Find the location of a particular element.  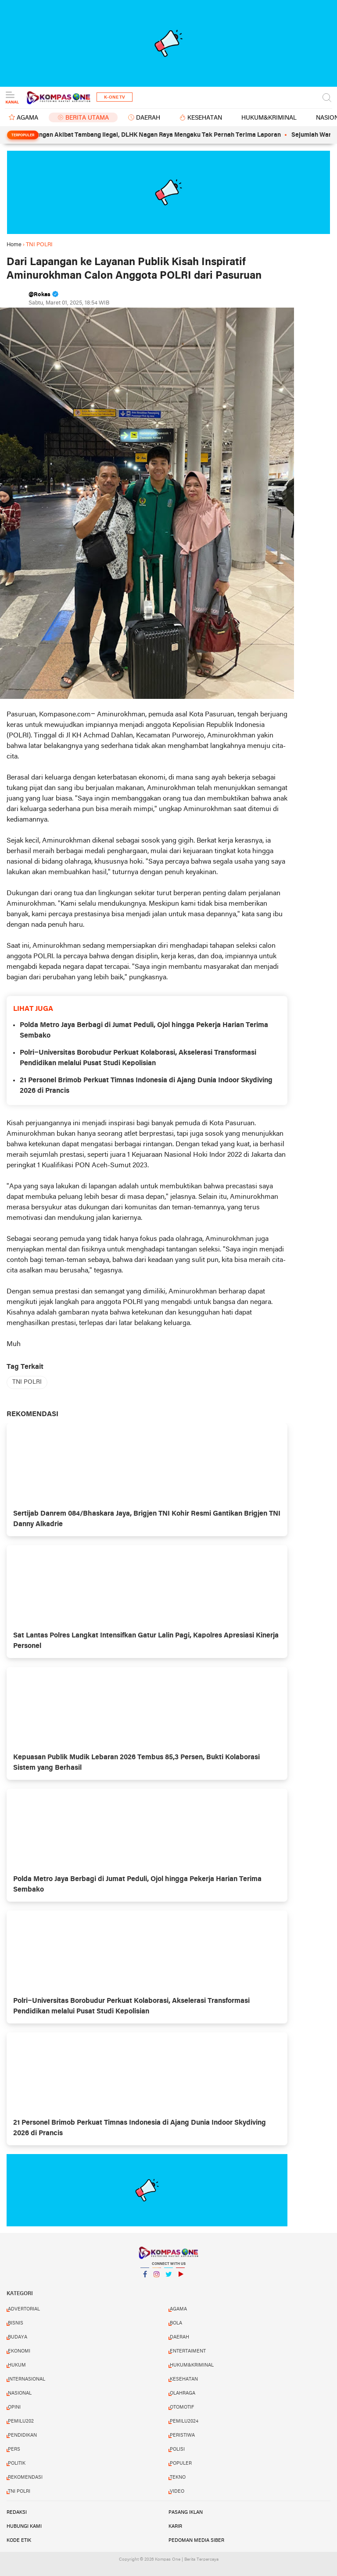

EKONOMI is located at coordinates (19, 2351).